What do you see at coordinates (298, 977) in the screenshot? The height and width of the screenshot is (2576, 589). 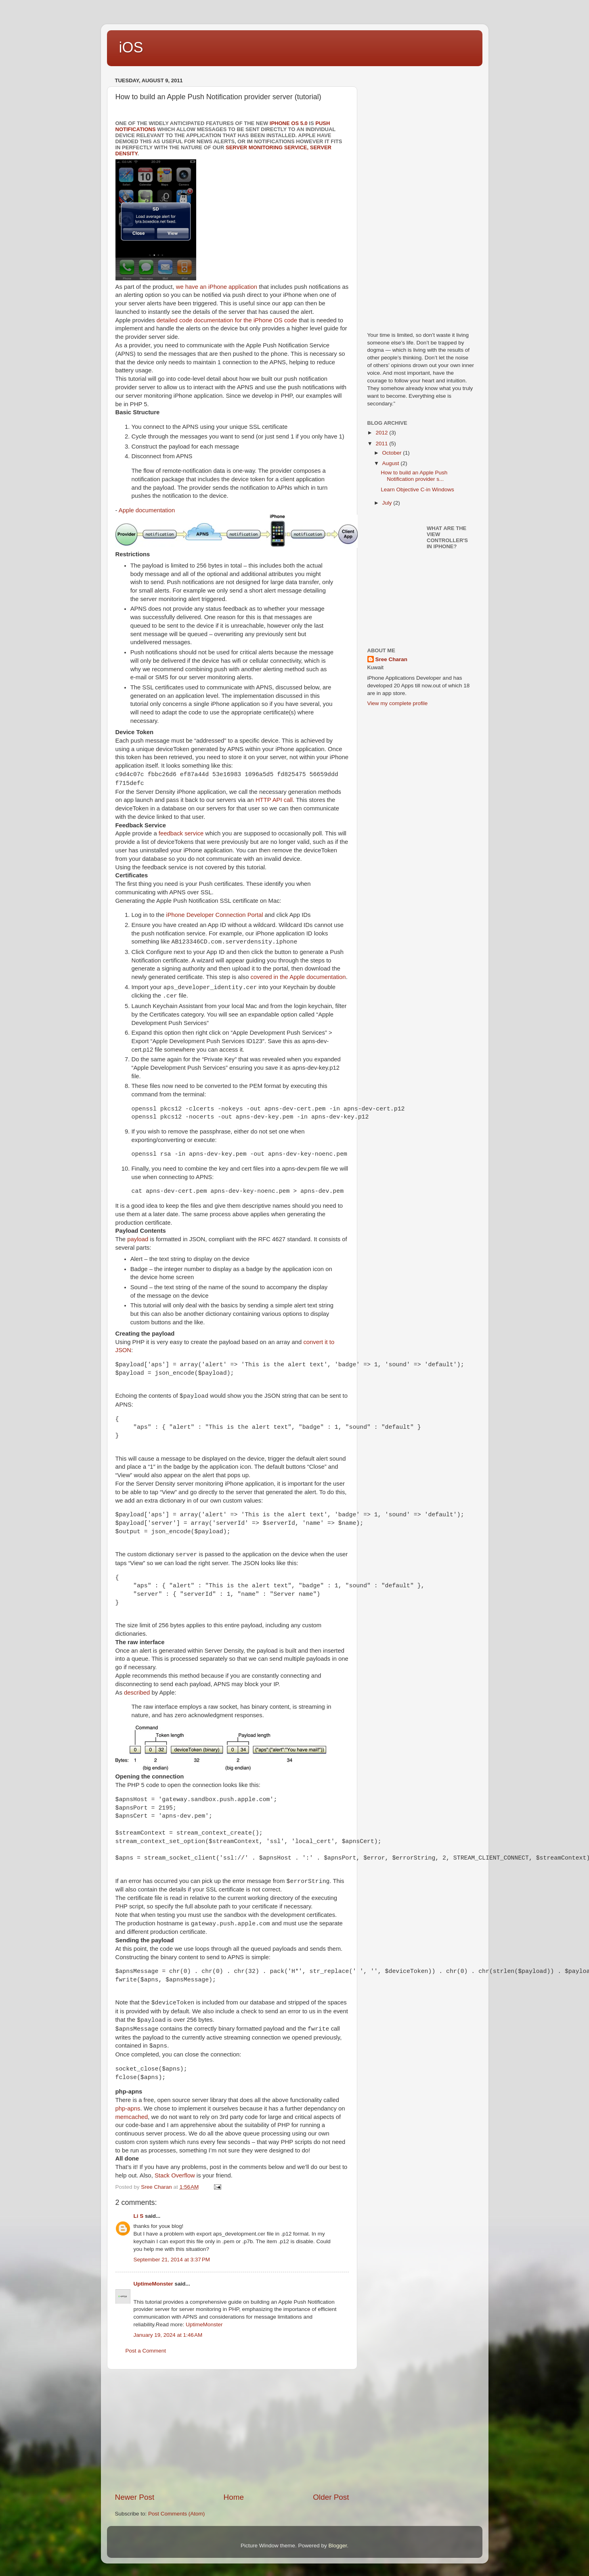 I see `covered in the Apple documentation` at bounding box center [298, 977].